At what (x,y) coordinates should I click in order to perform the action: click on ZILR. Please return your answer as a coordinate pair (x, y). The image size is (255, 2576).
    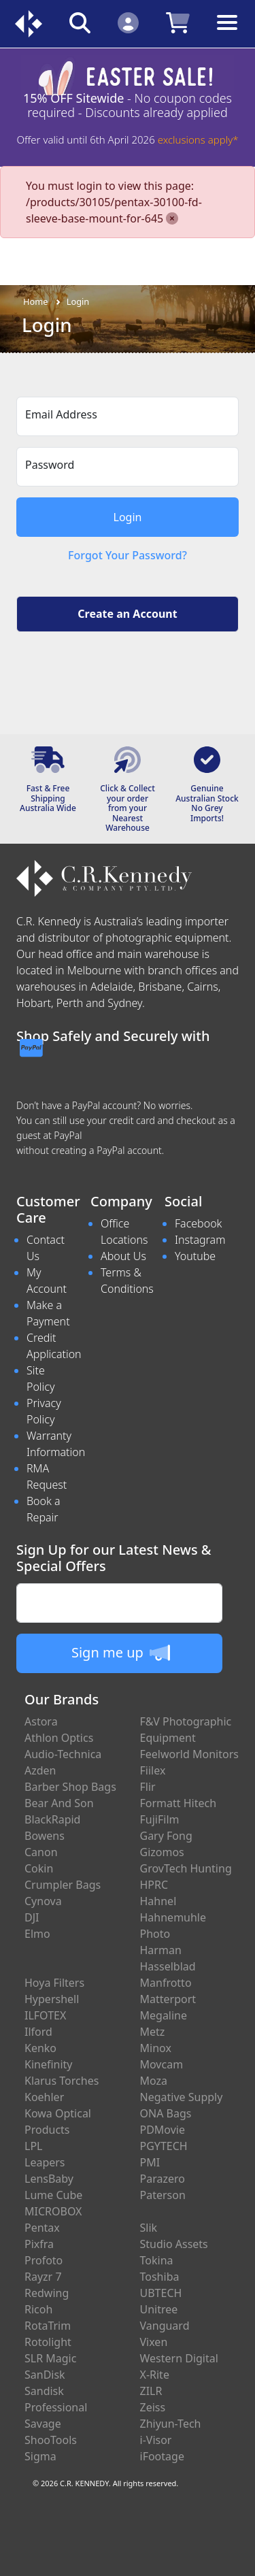
    Looking at the image, I should click on (151, 2390).